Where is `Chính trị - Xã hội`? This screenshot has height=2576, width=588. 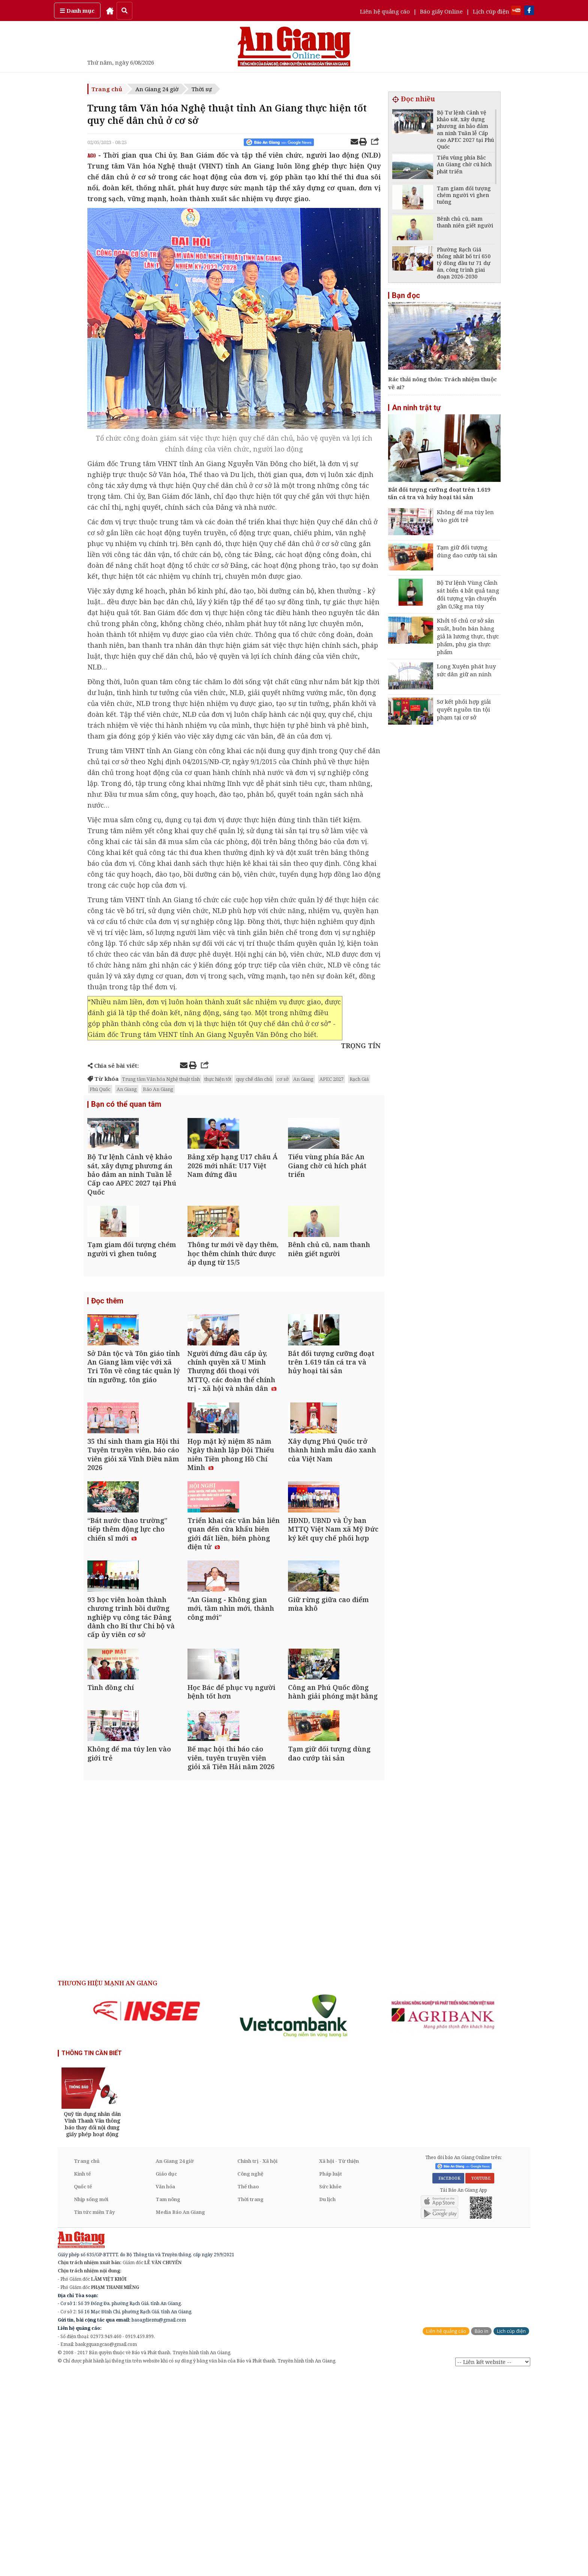
Chính trị - Xã hội is located at coordinates (257, 2363).